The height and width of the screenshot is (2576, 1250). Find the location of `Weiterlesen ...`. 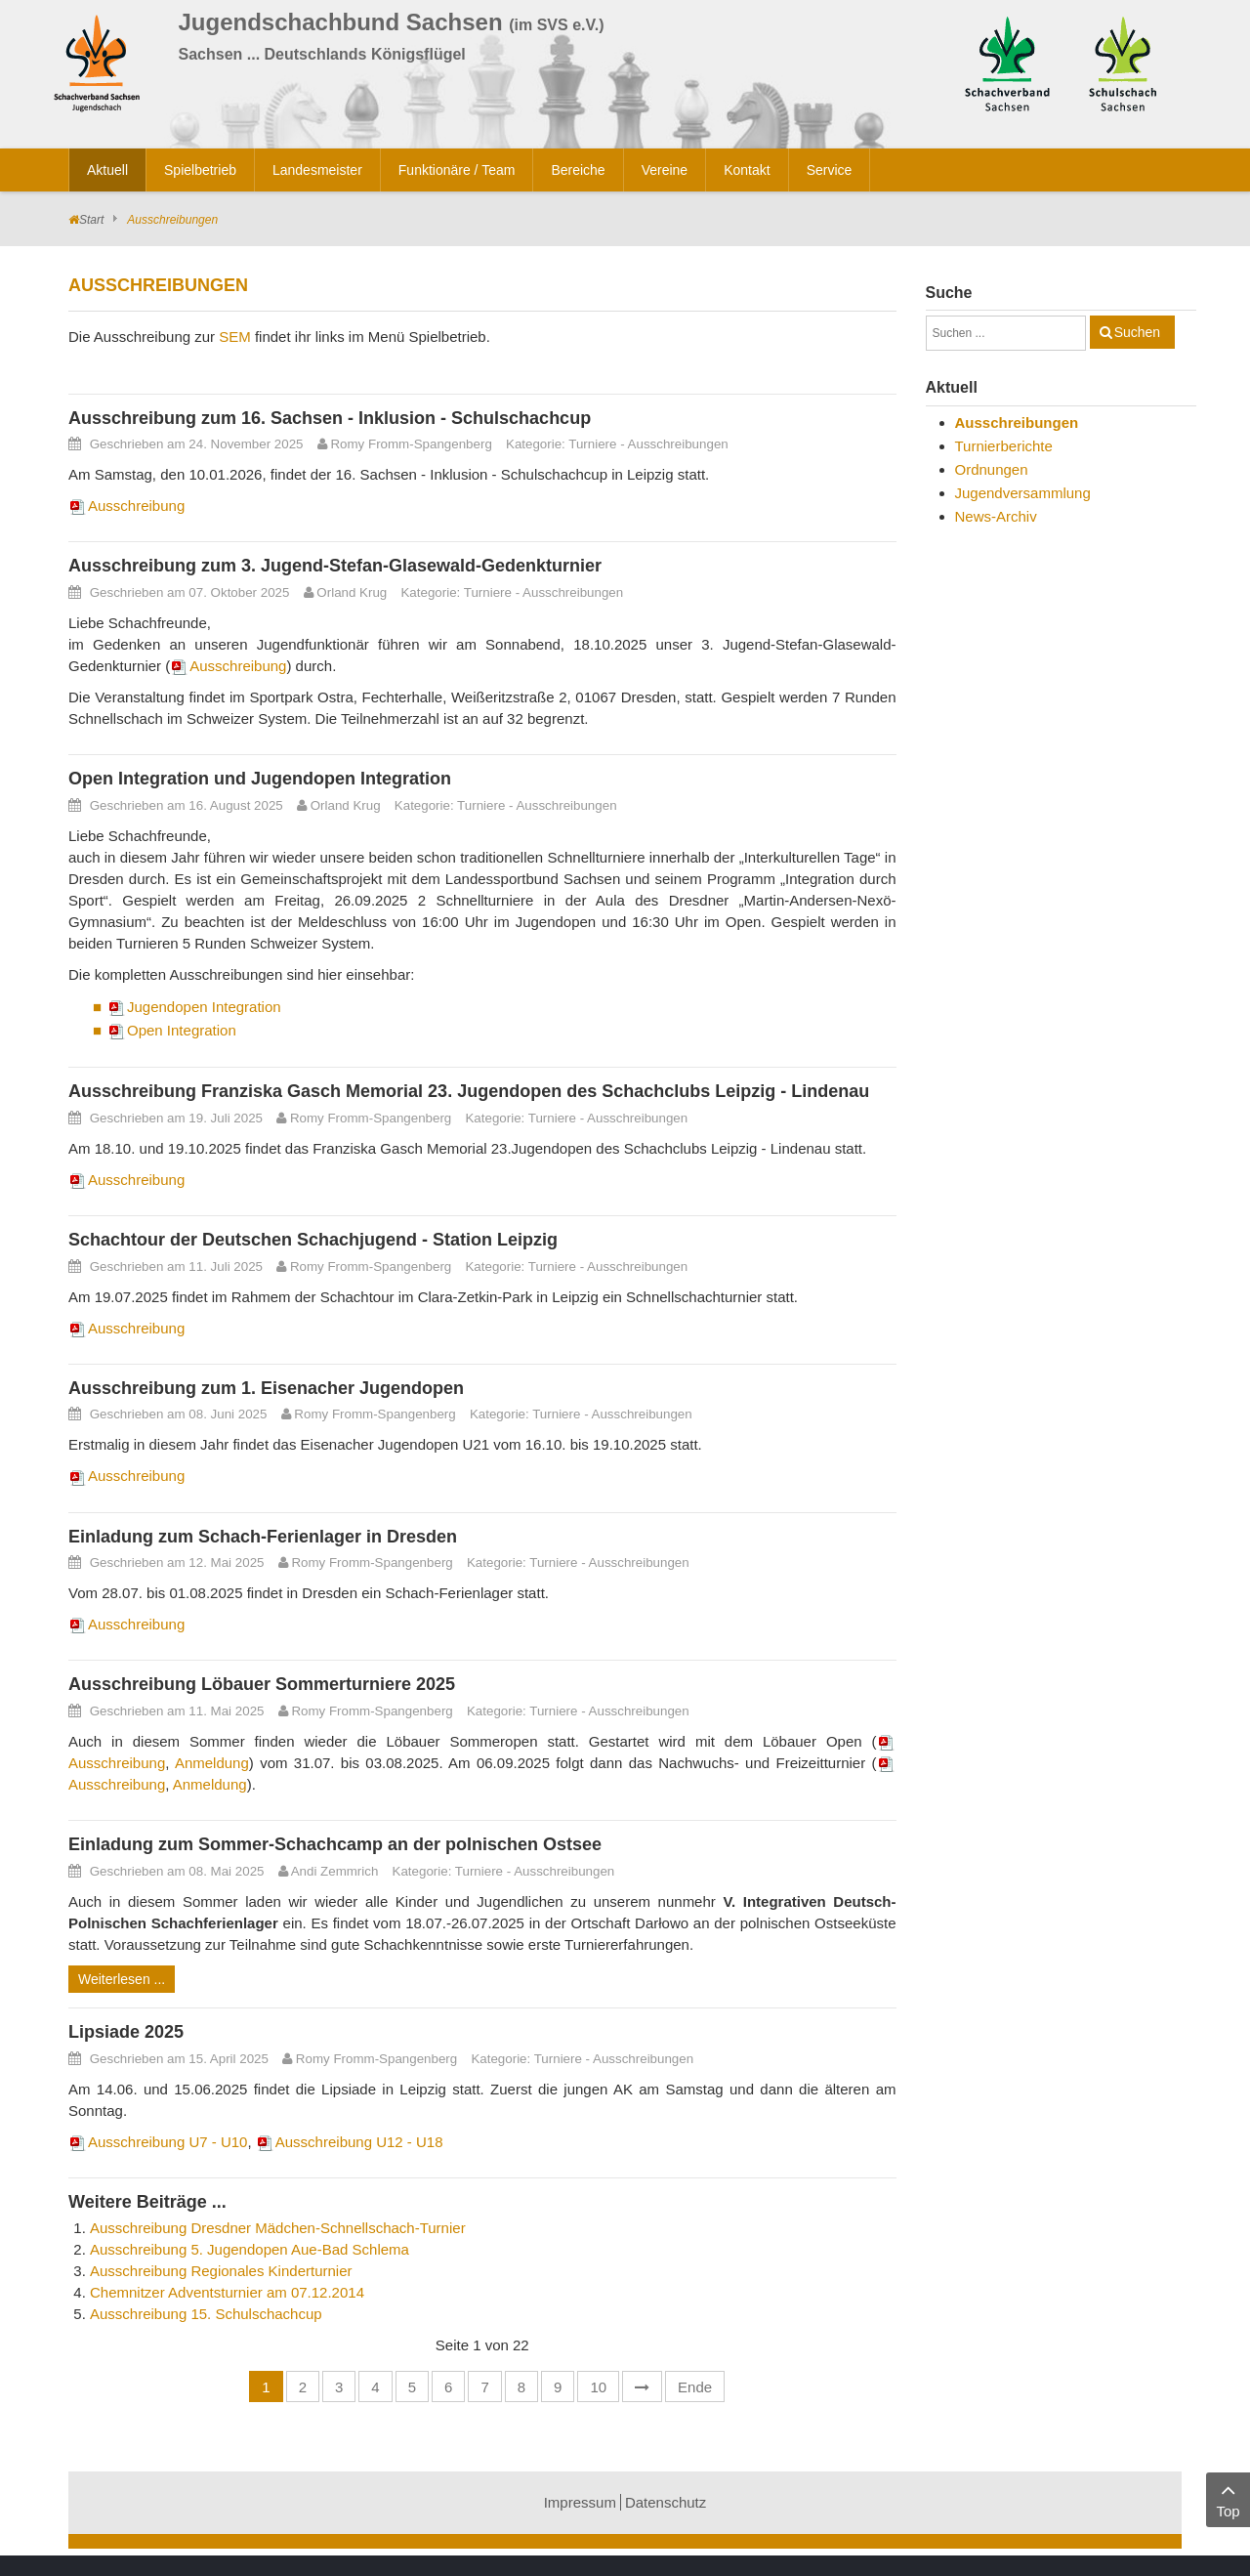

Weiterlesen ... is located at coordinates (121, 1979).